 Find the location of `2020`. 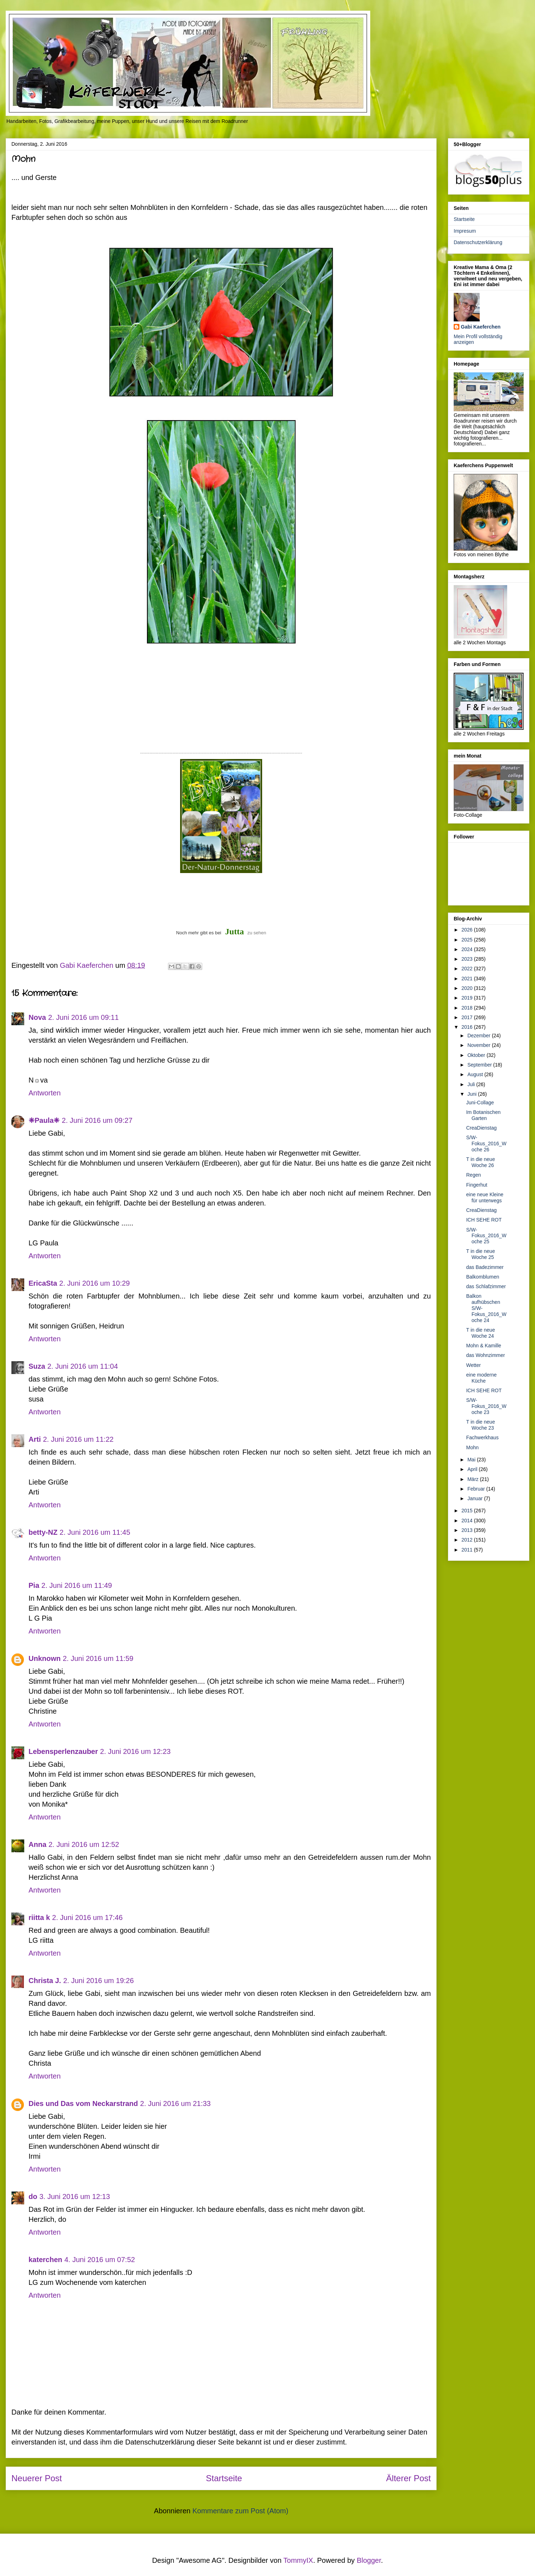

2020 is located at coordinates (468, 988).